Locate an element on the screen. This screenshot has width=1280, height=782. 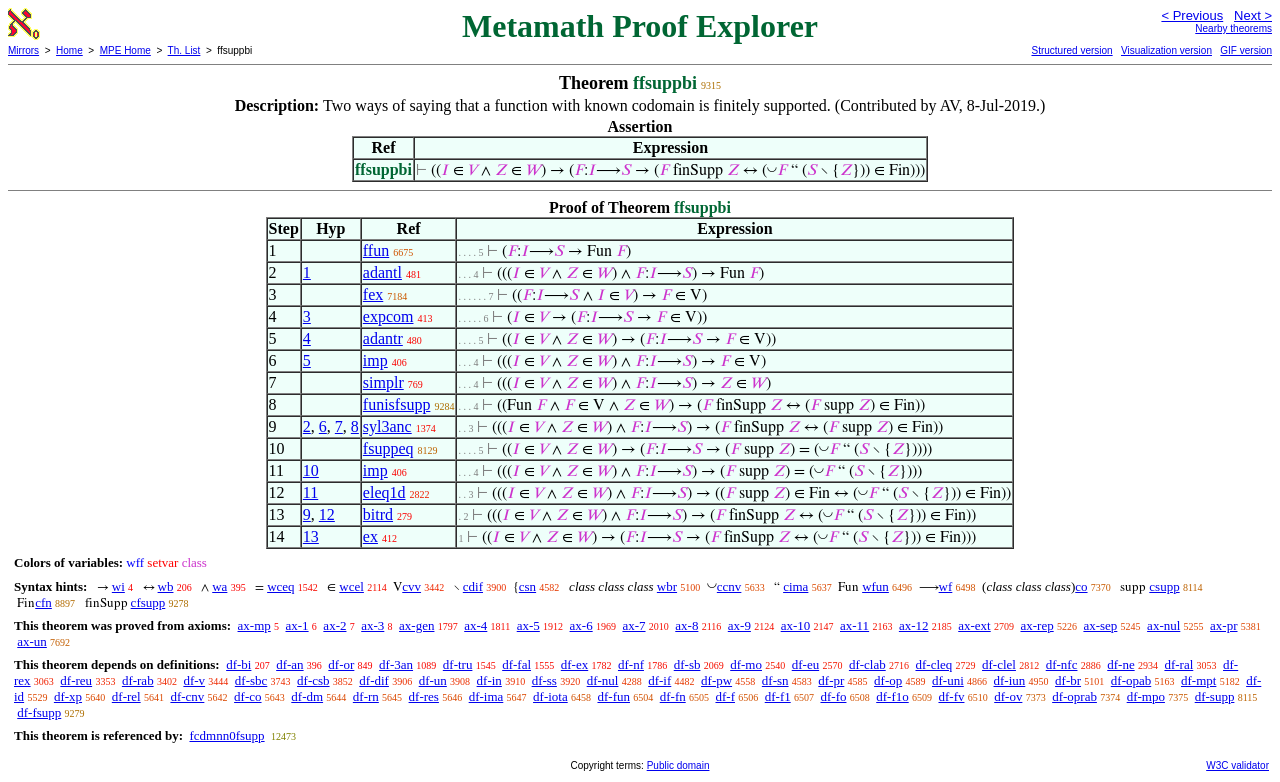
ax-4 is located at coordinates (475, 625).